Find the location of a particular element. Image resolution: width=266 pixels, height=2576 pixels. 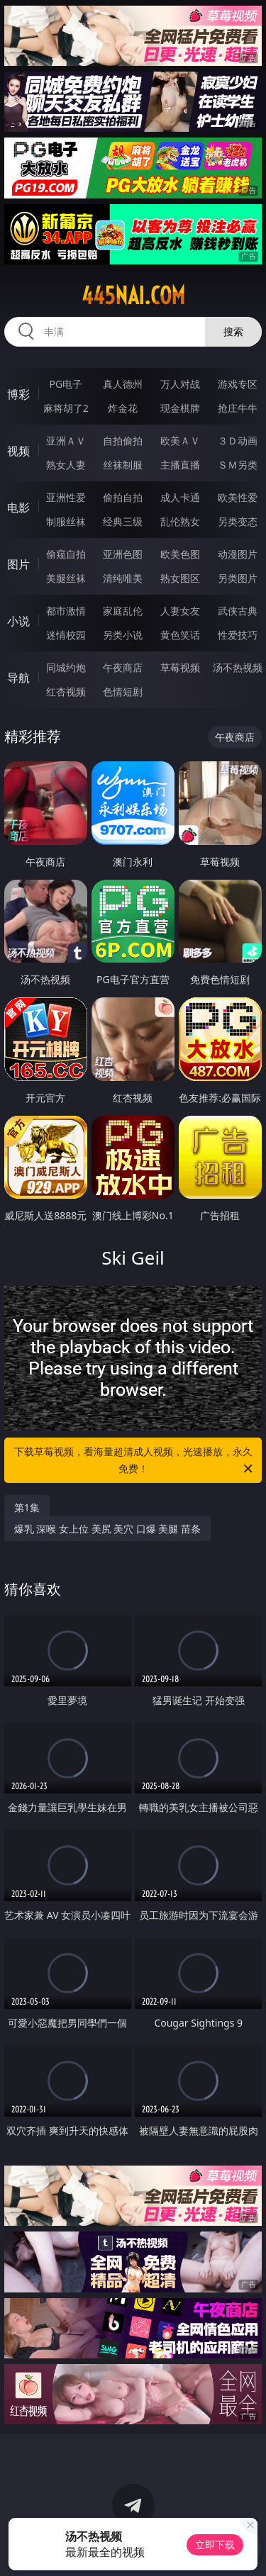

现金棋牌 is located at coordinates (180, 408).